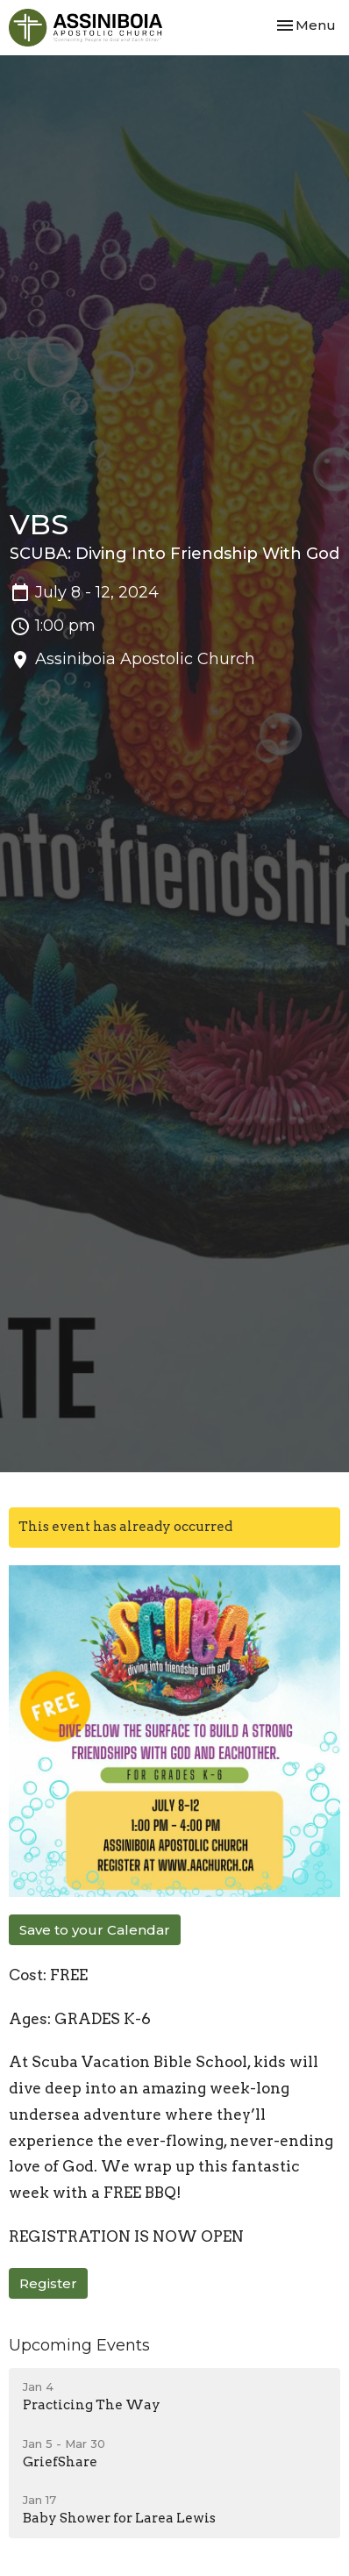 This screenshot has height=2576, width=349. I want to click on Save to your Calendar, so click(94, 1929).